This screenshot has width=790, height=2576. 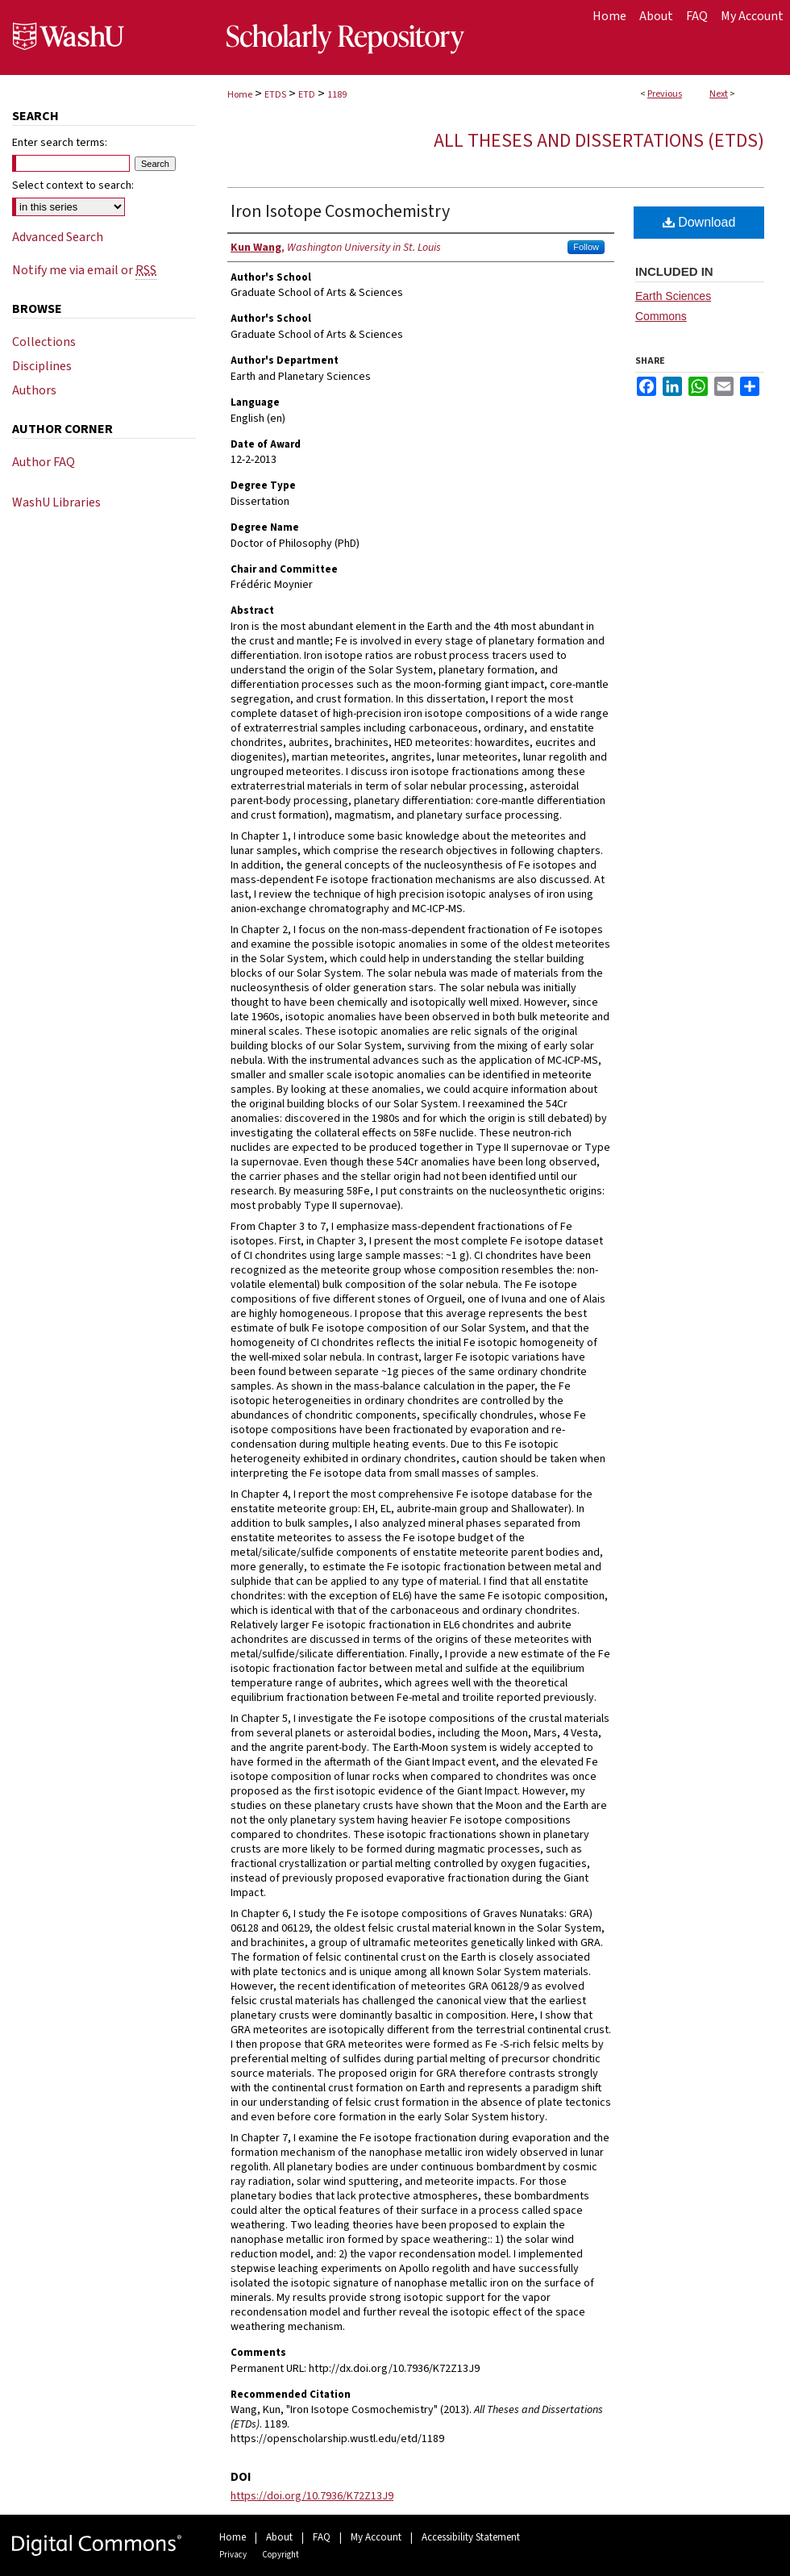 What do you see at coordinates (57, 237) in the screenshot?
I see `Advanced Search` at bounding box center [57, 237].